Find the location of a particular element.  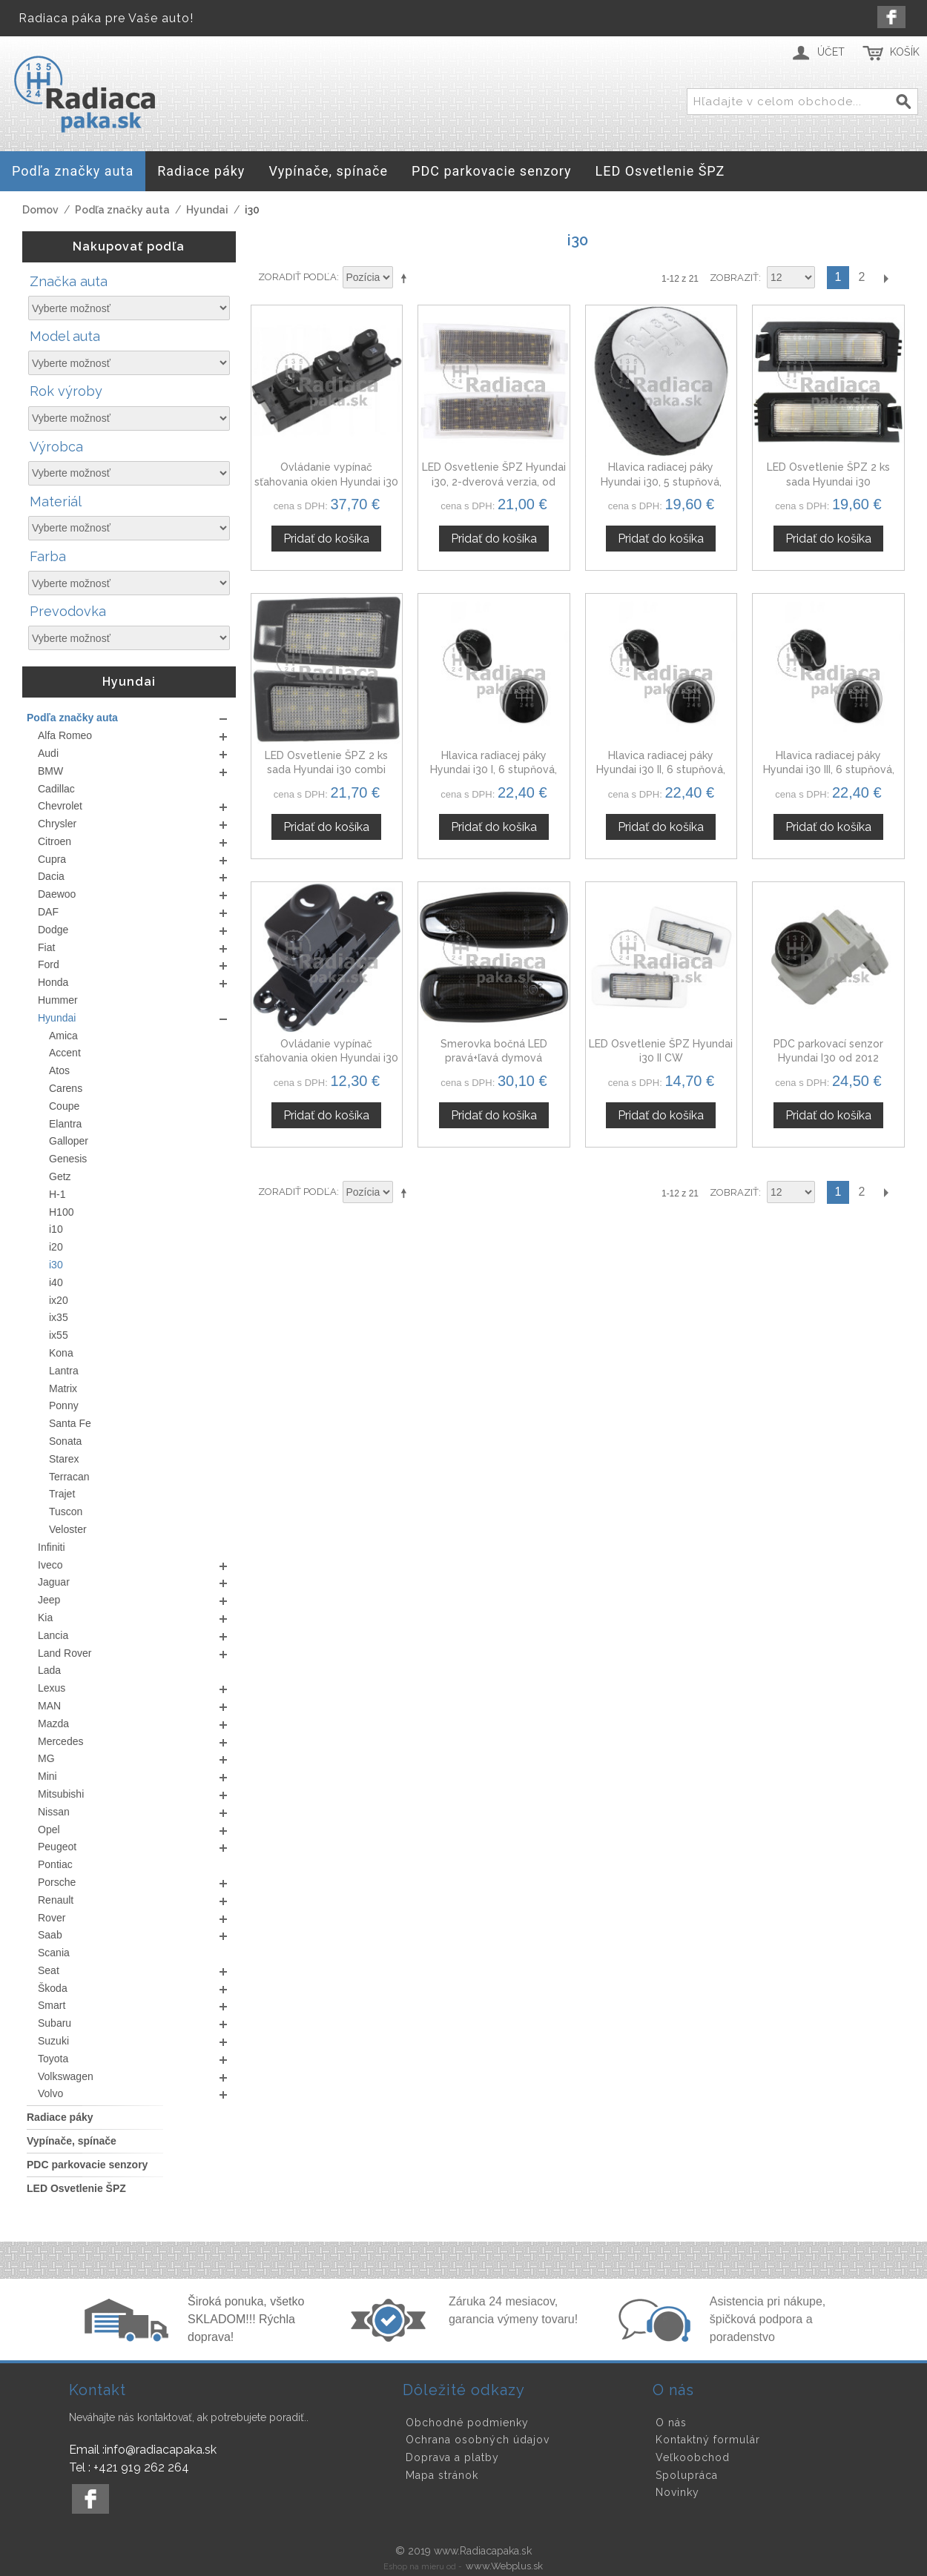

Hlavica radiacej páky Hyundai i30, 5 stupňová, čierna + matný chróm is located at coordinates (661, 481).